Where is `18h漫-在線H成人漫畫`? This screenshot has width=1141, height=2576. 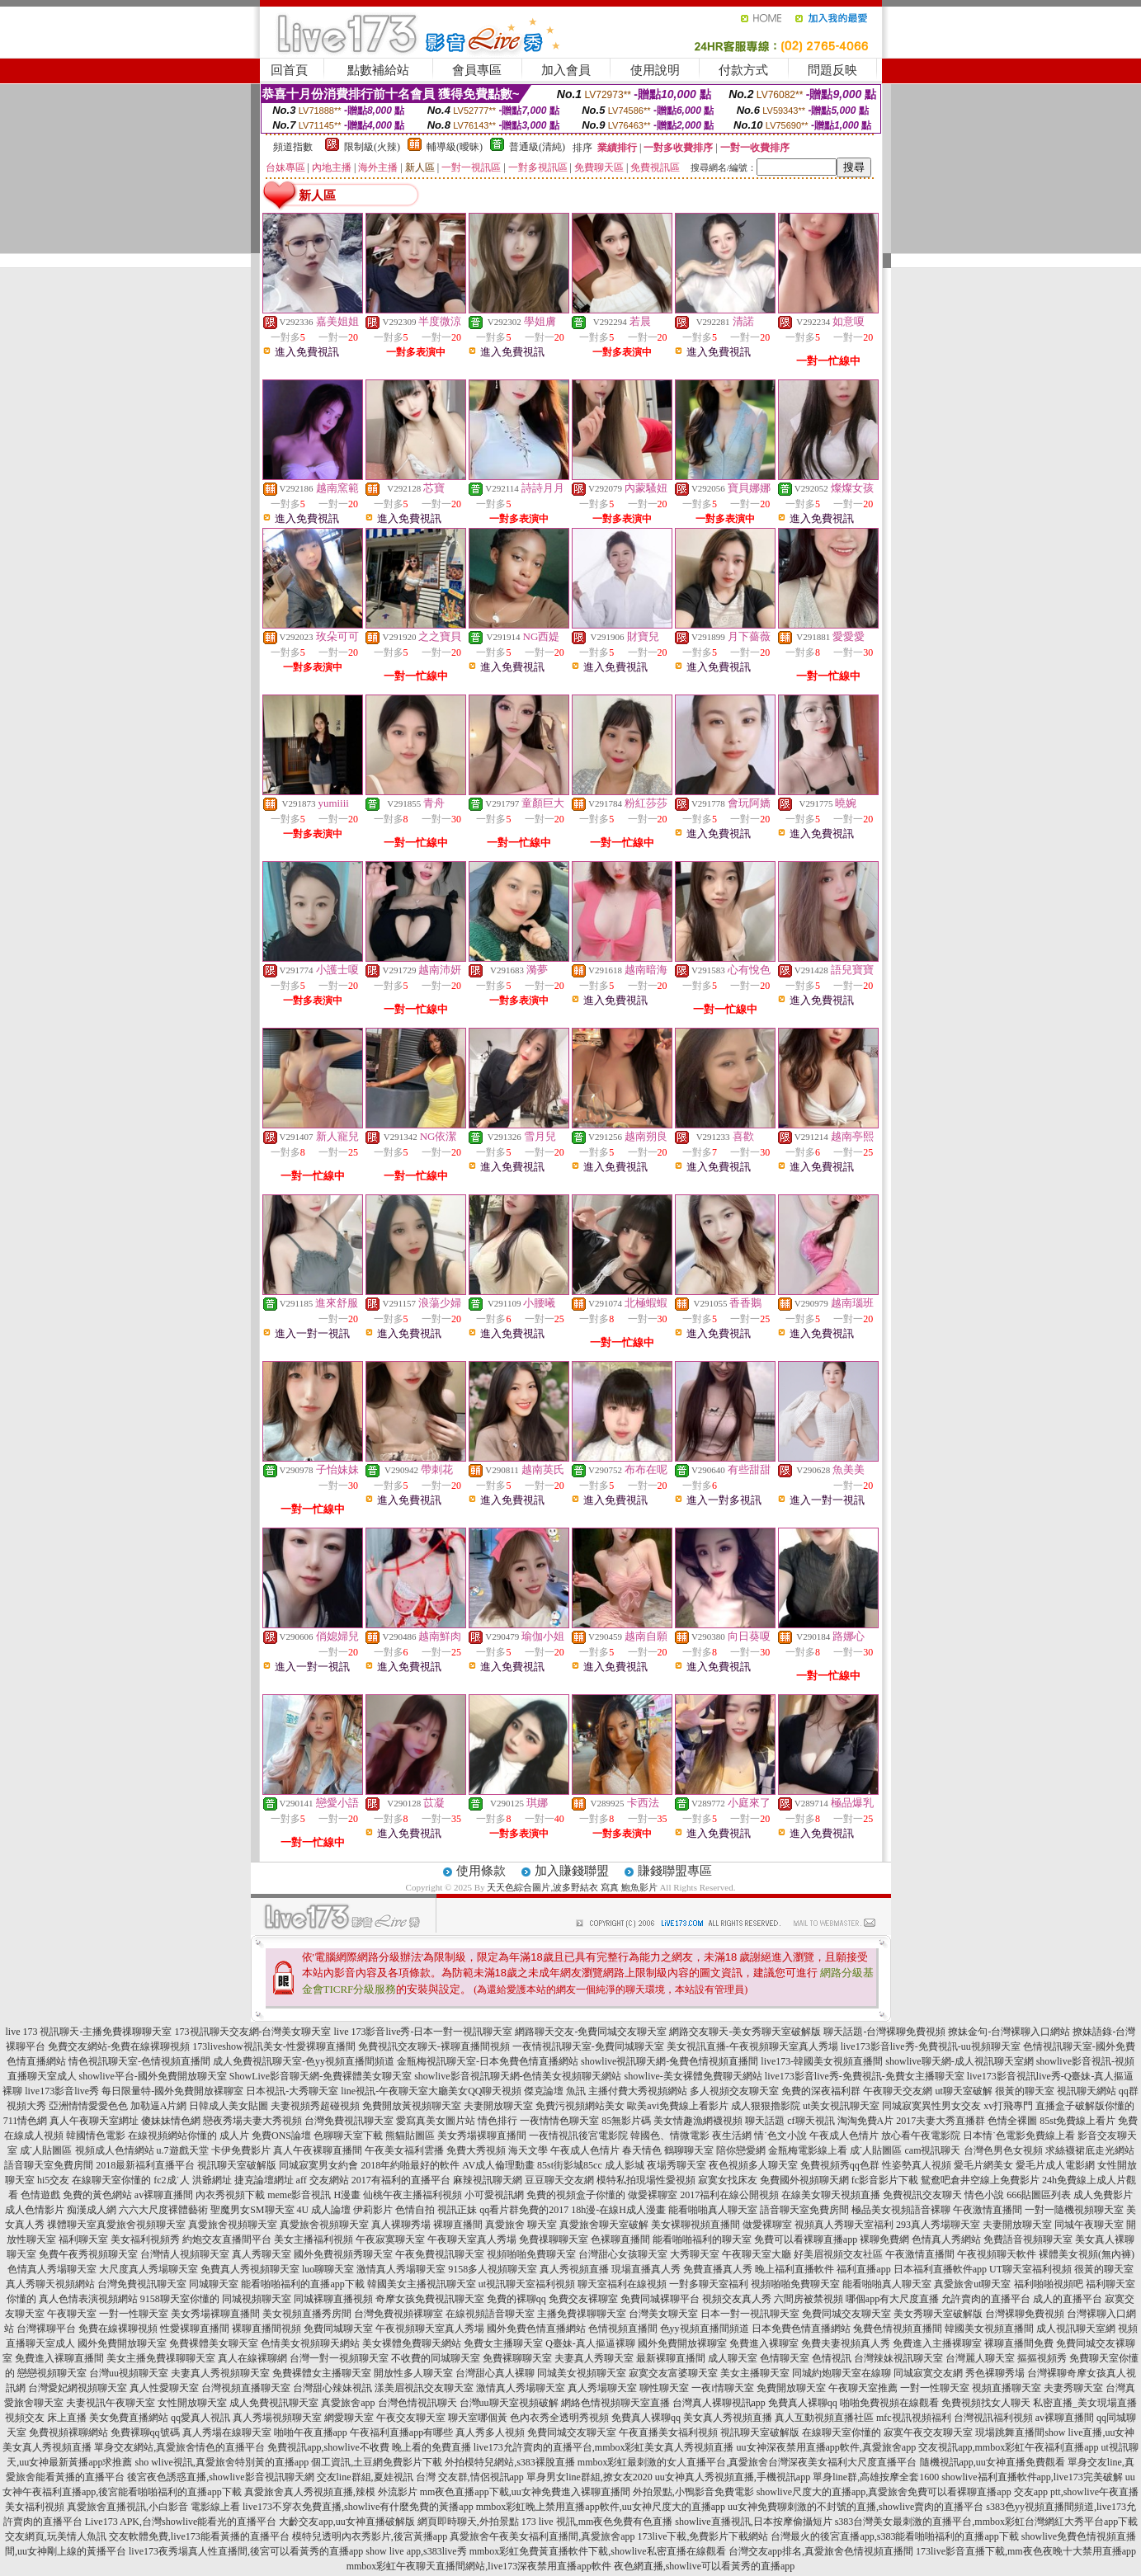
18h漫-在線H成人漫畫 is located at coordinates (618, 2210).